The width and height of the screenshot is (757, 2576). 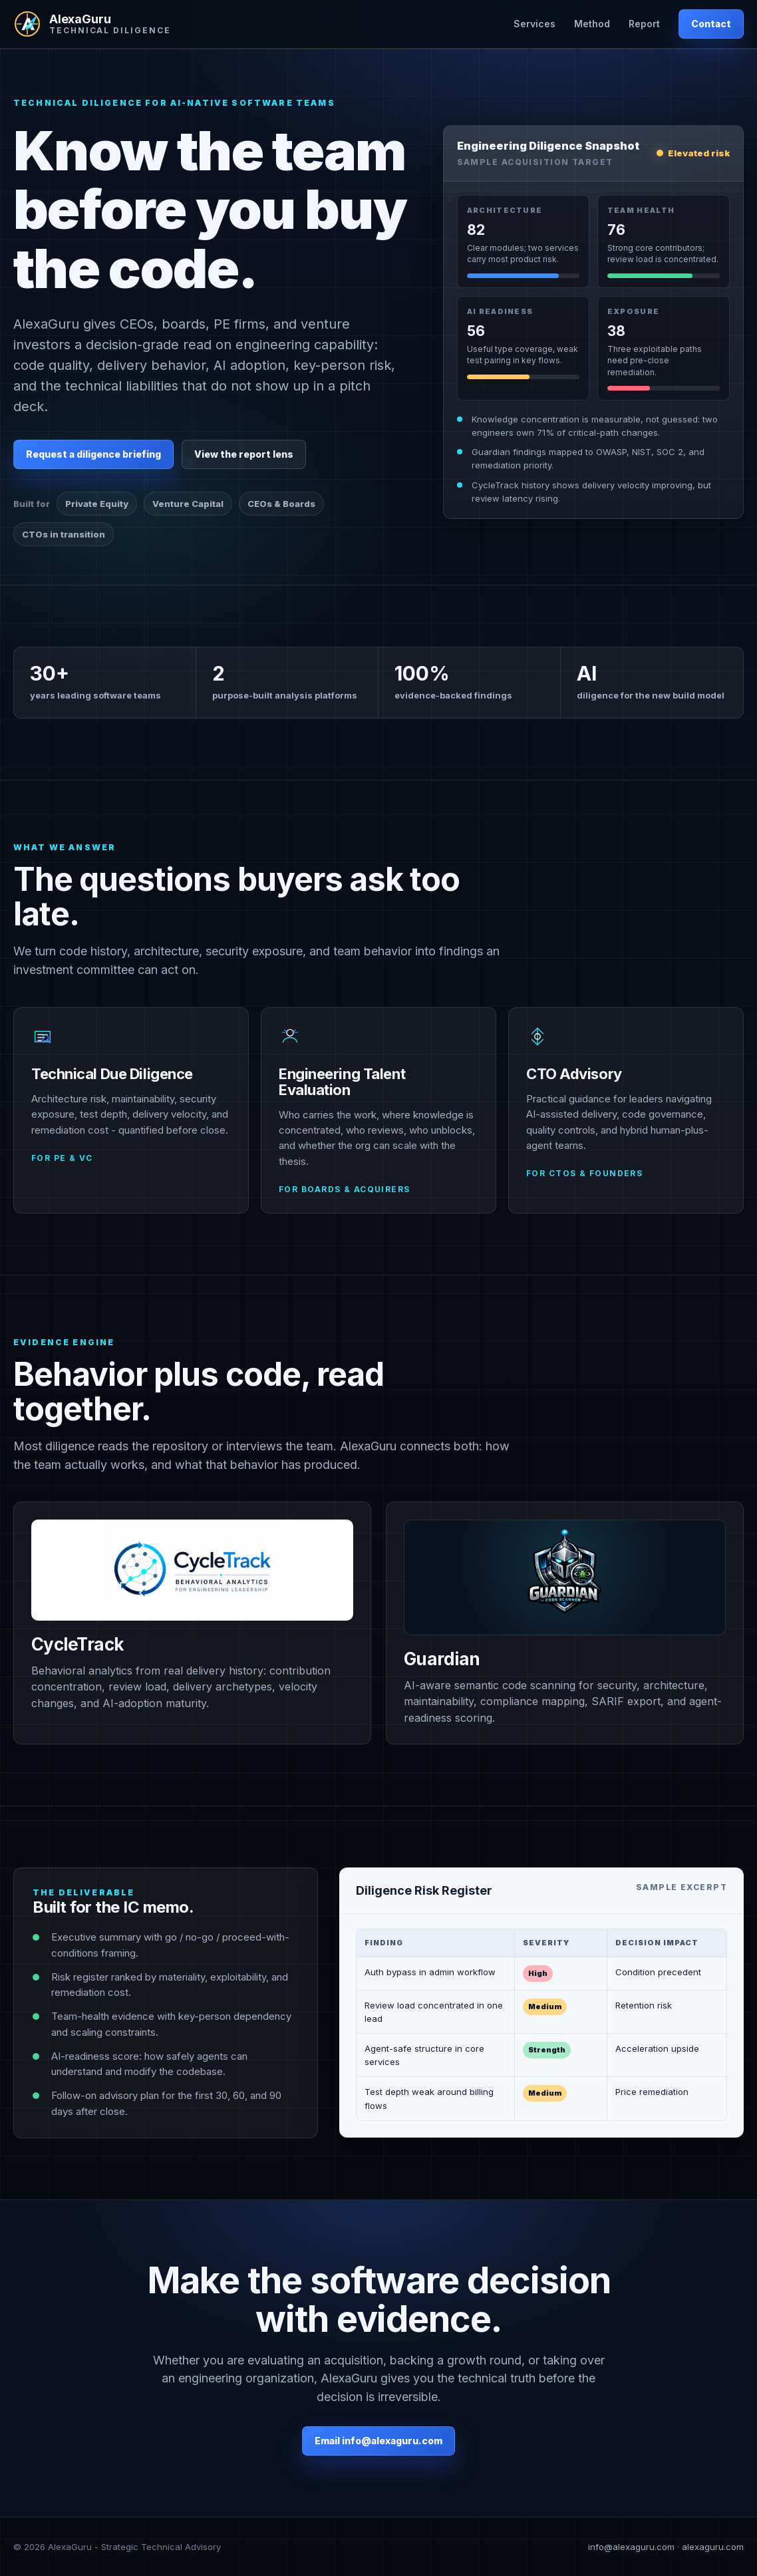 I want to click on View the report lens, so click(x=243, y=454).